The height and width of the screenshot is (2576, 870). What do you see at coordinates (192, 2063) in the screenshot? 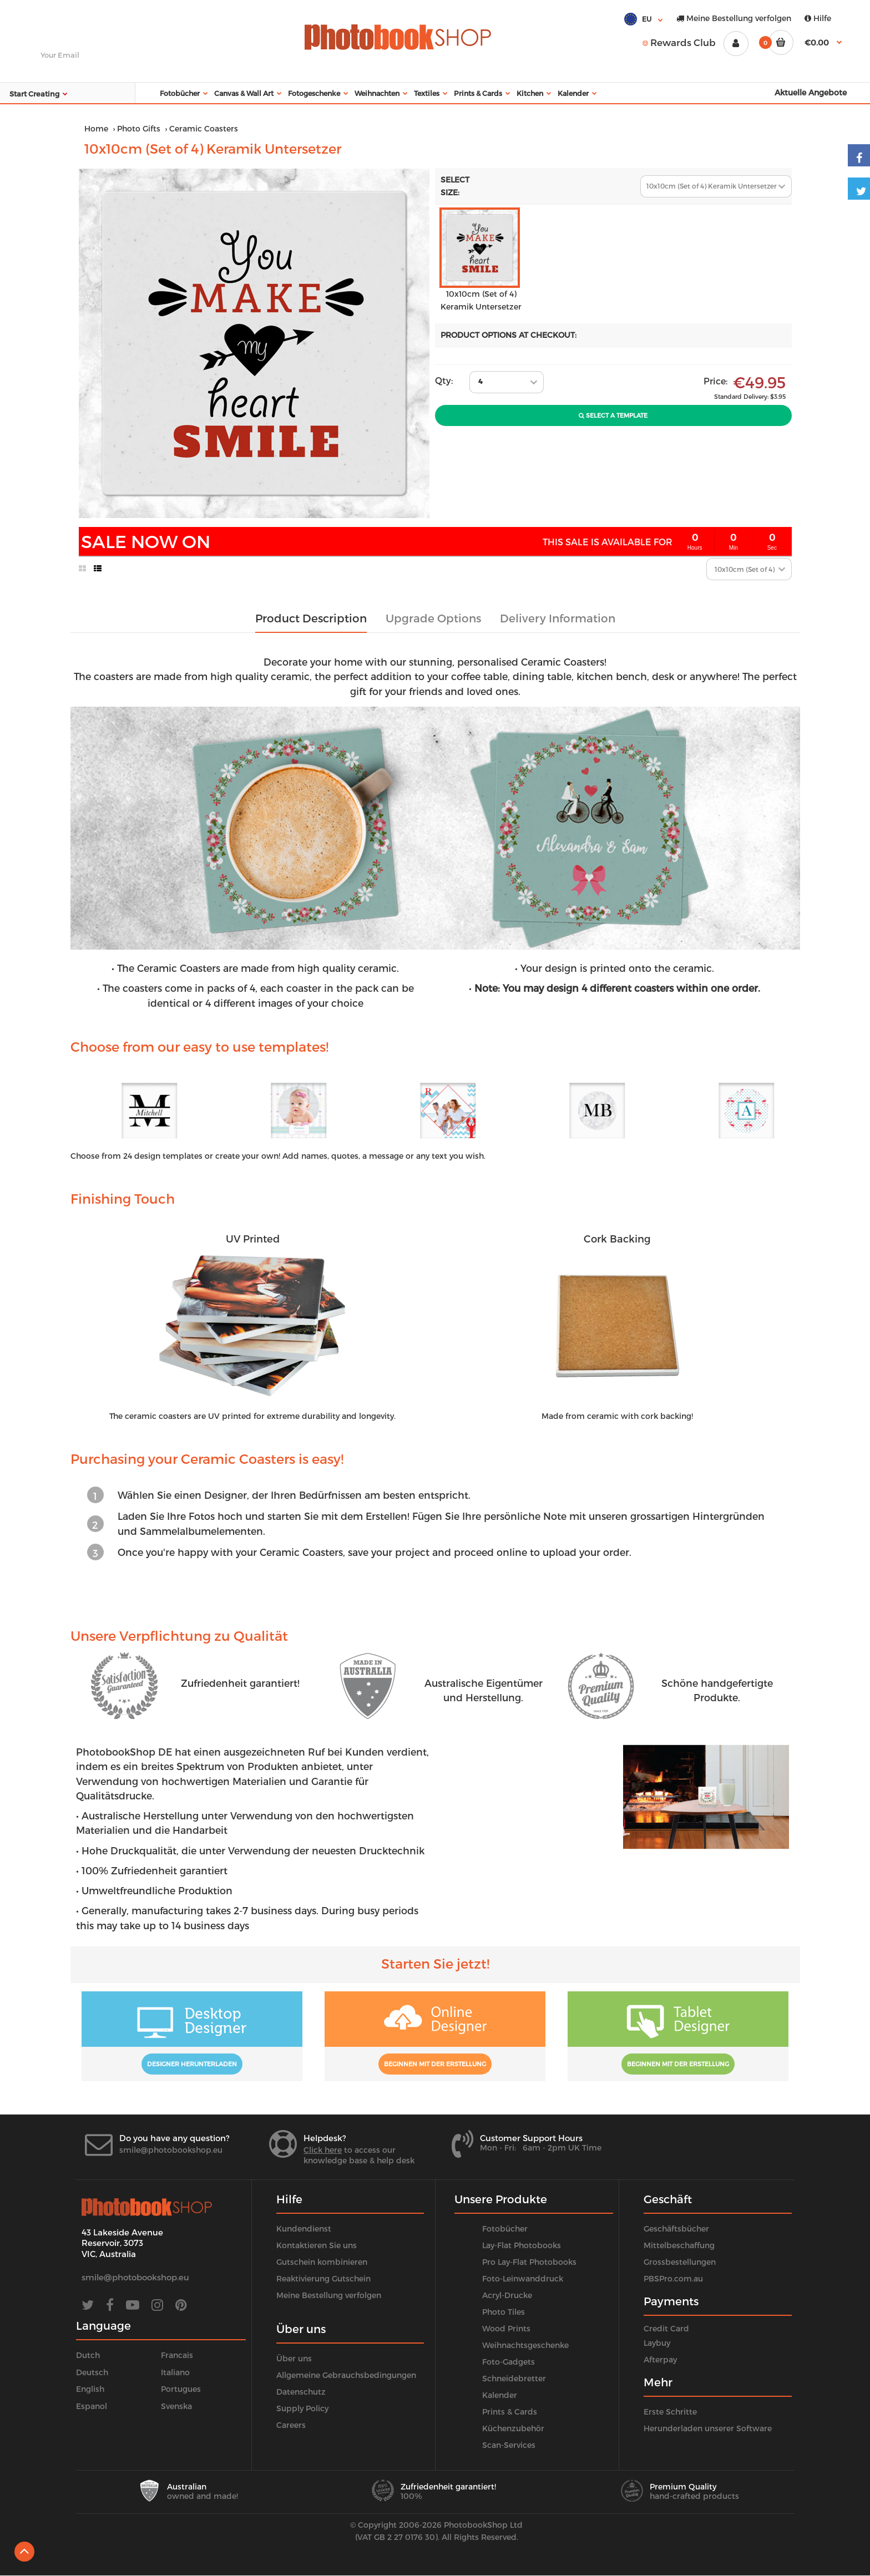
I see `Designer herunterladen` at bounding box center [192, 2063].